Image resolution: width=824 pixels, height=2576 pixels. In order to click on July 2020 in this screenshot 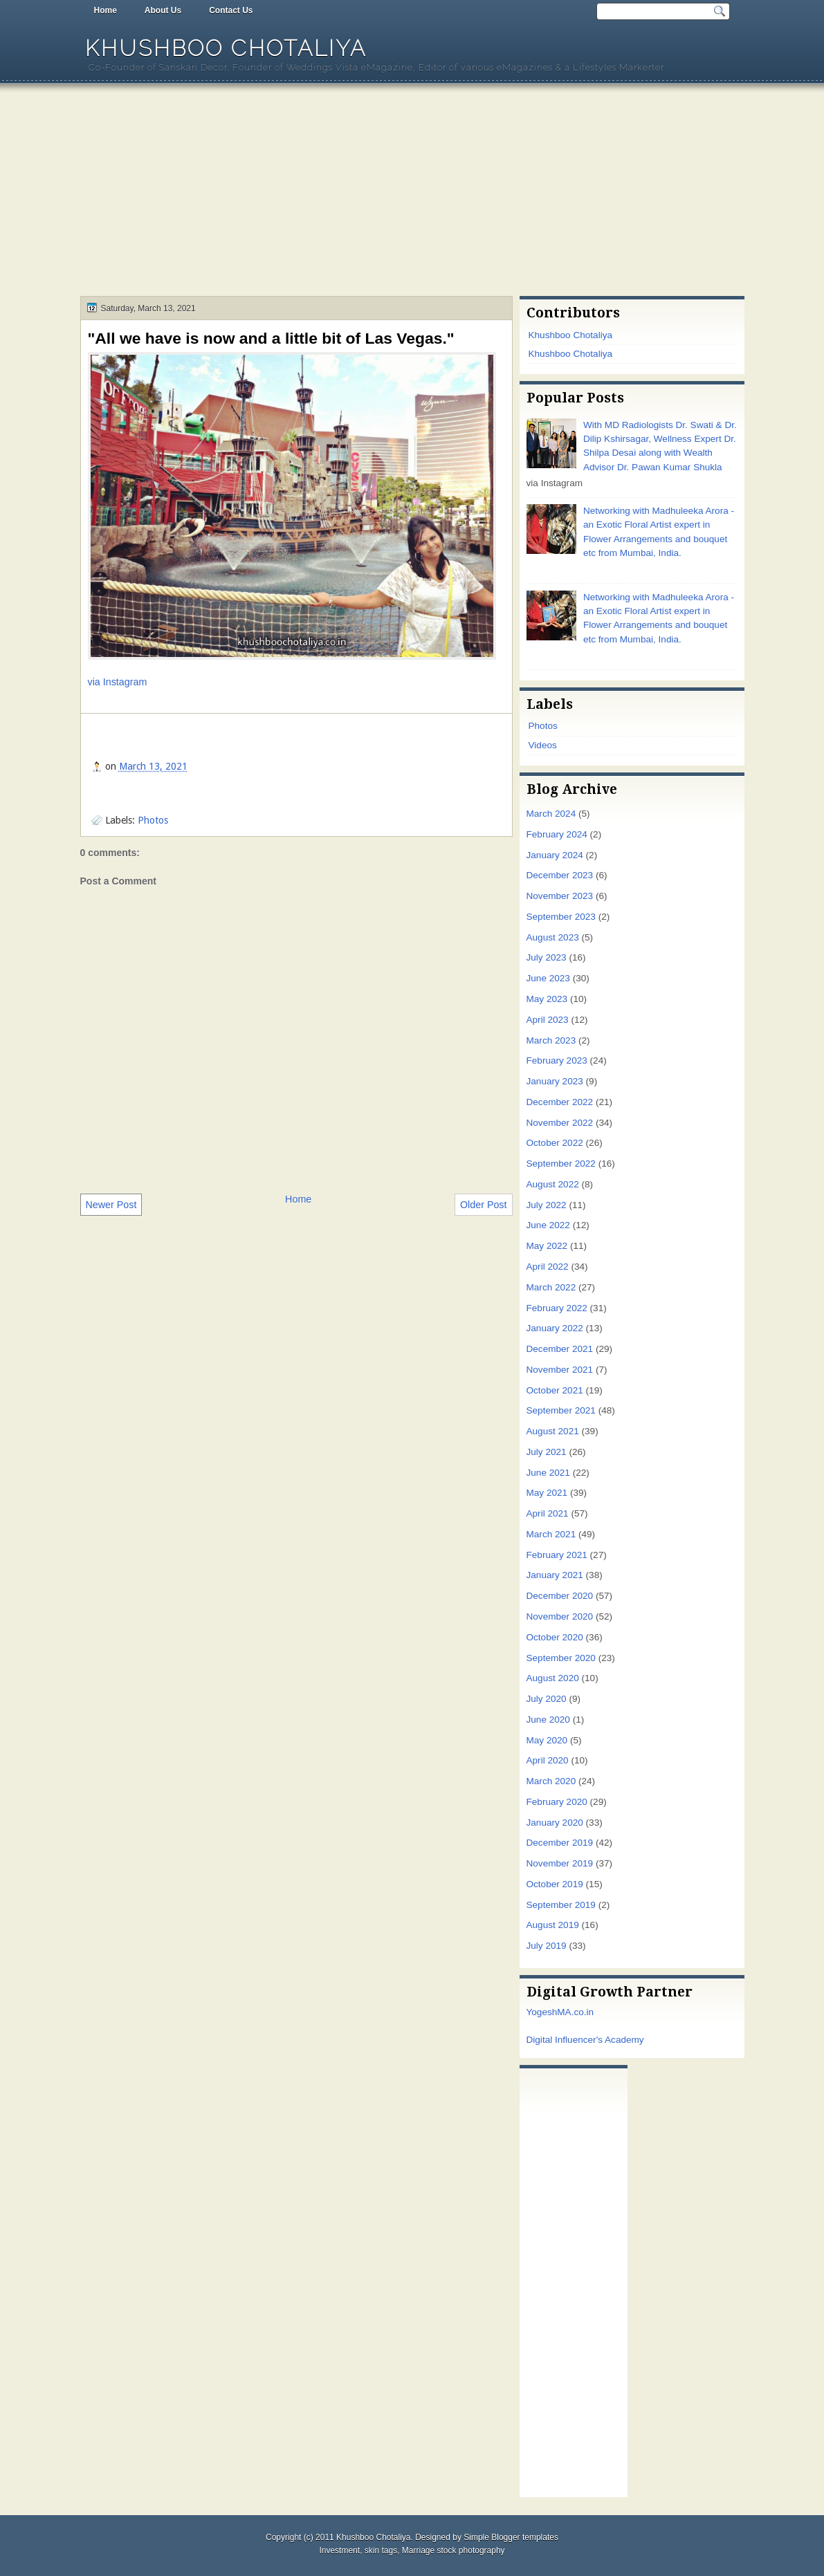, I will do `click(547, 1699)`.